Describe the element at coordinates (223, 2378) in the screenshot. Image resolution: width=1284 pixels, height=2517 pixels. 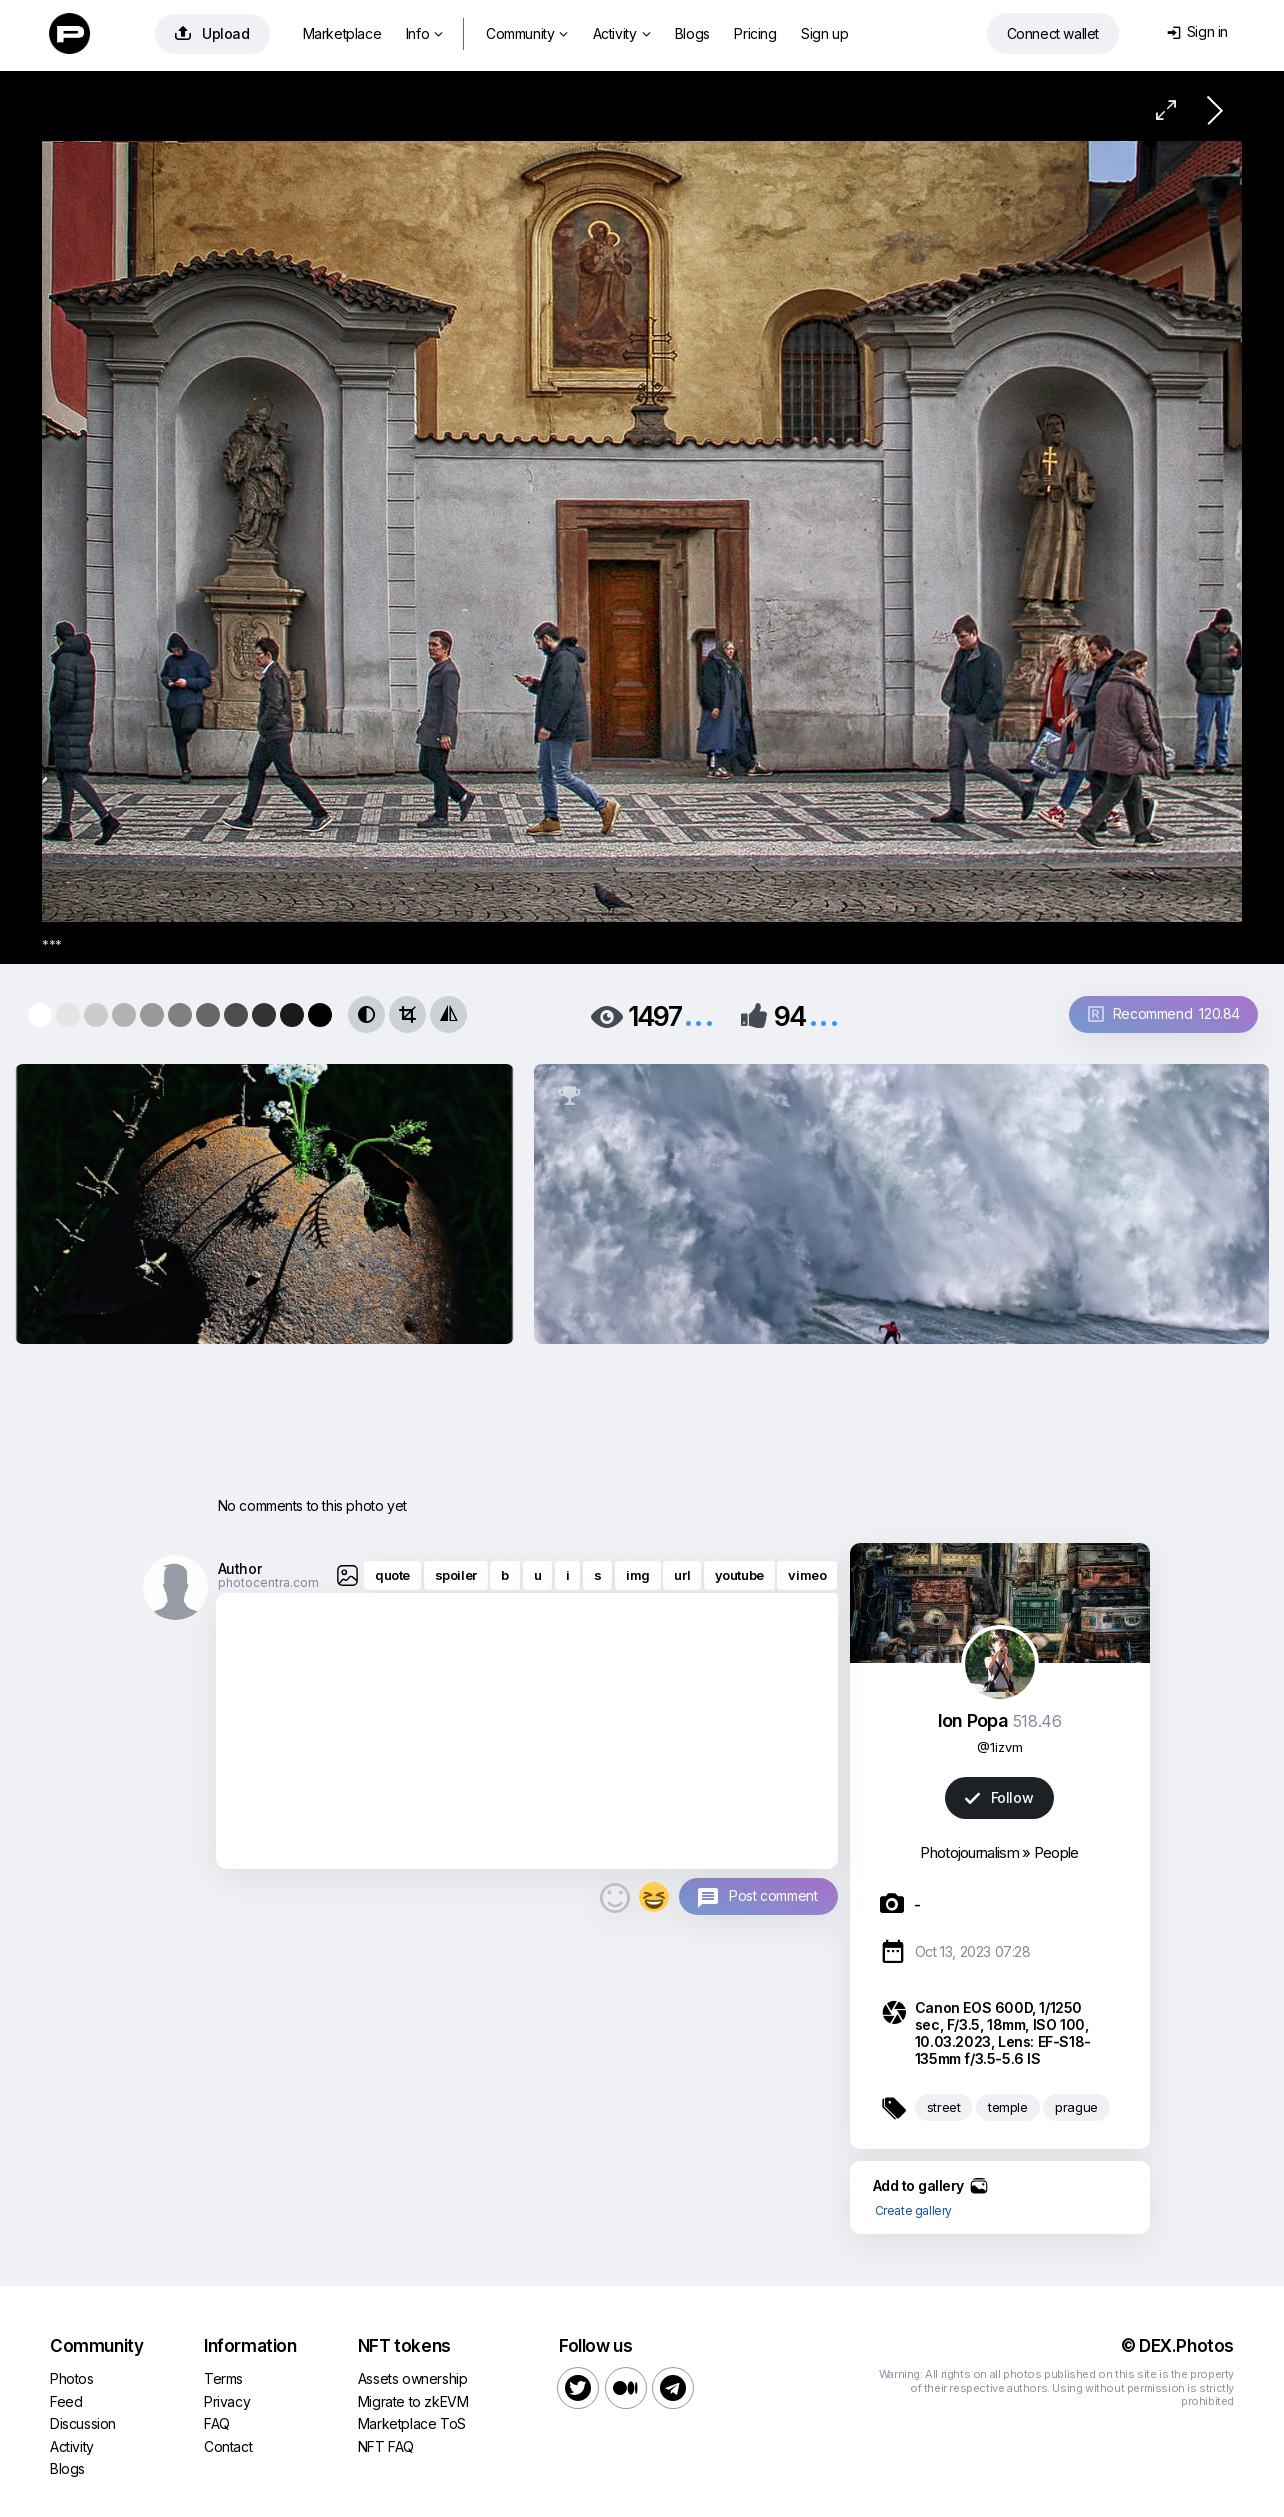
I see `Terms` at that location.